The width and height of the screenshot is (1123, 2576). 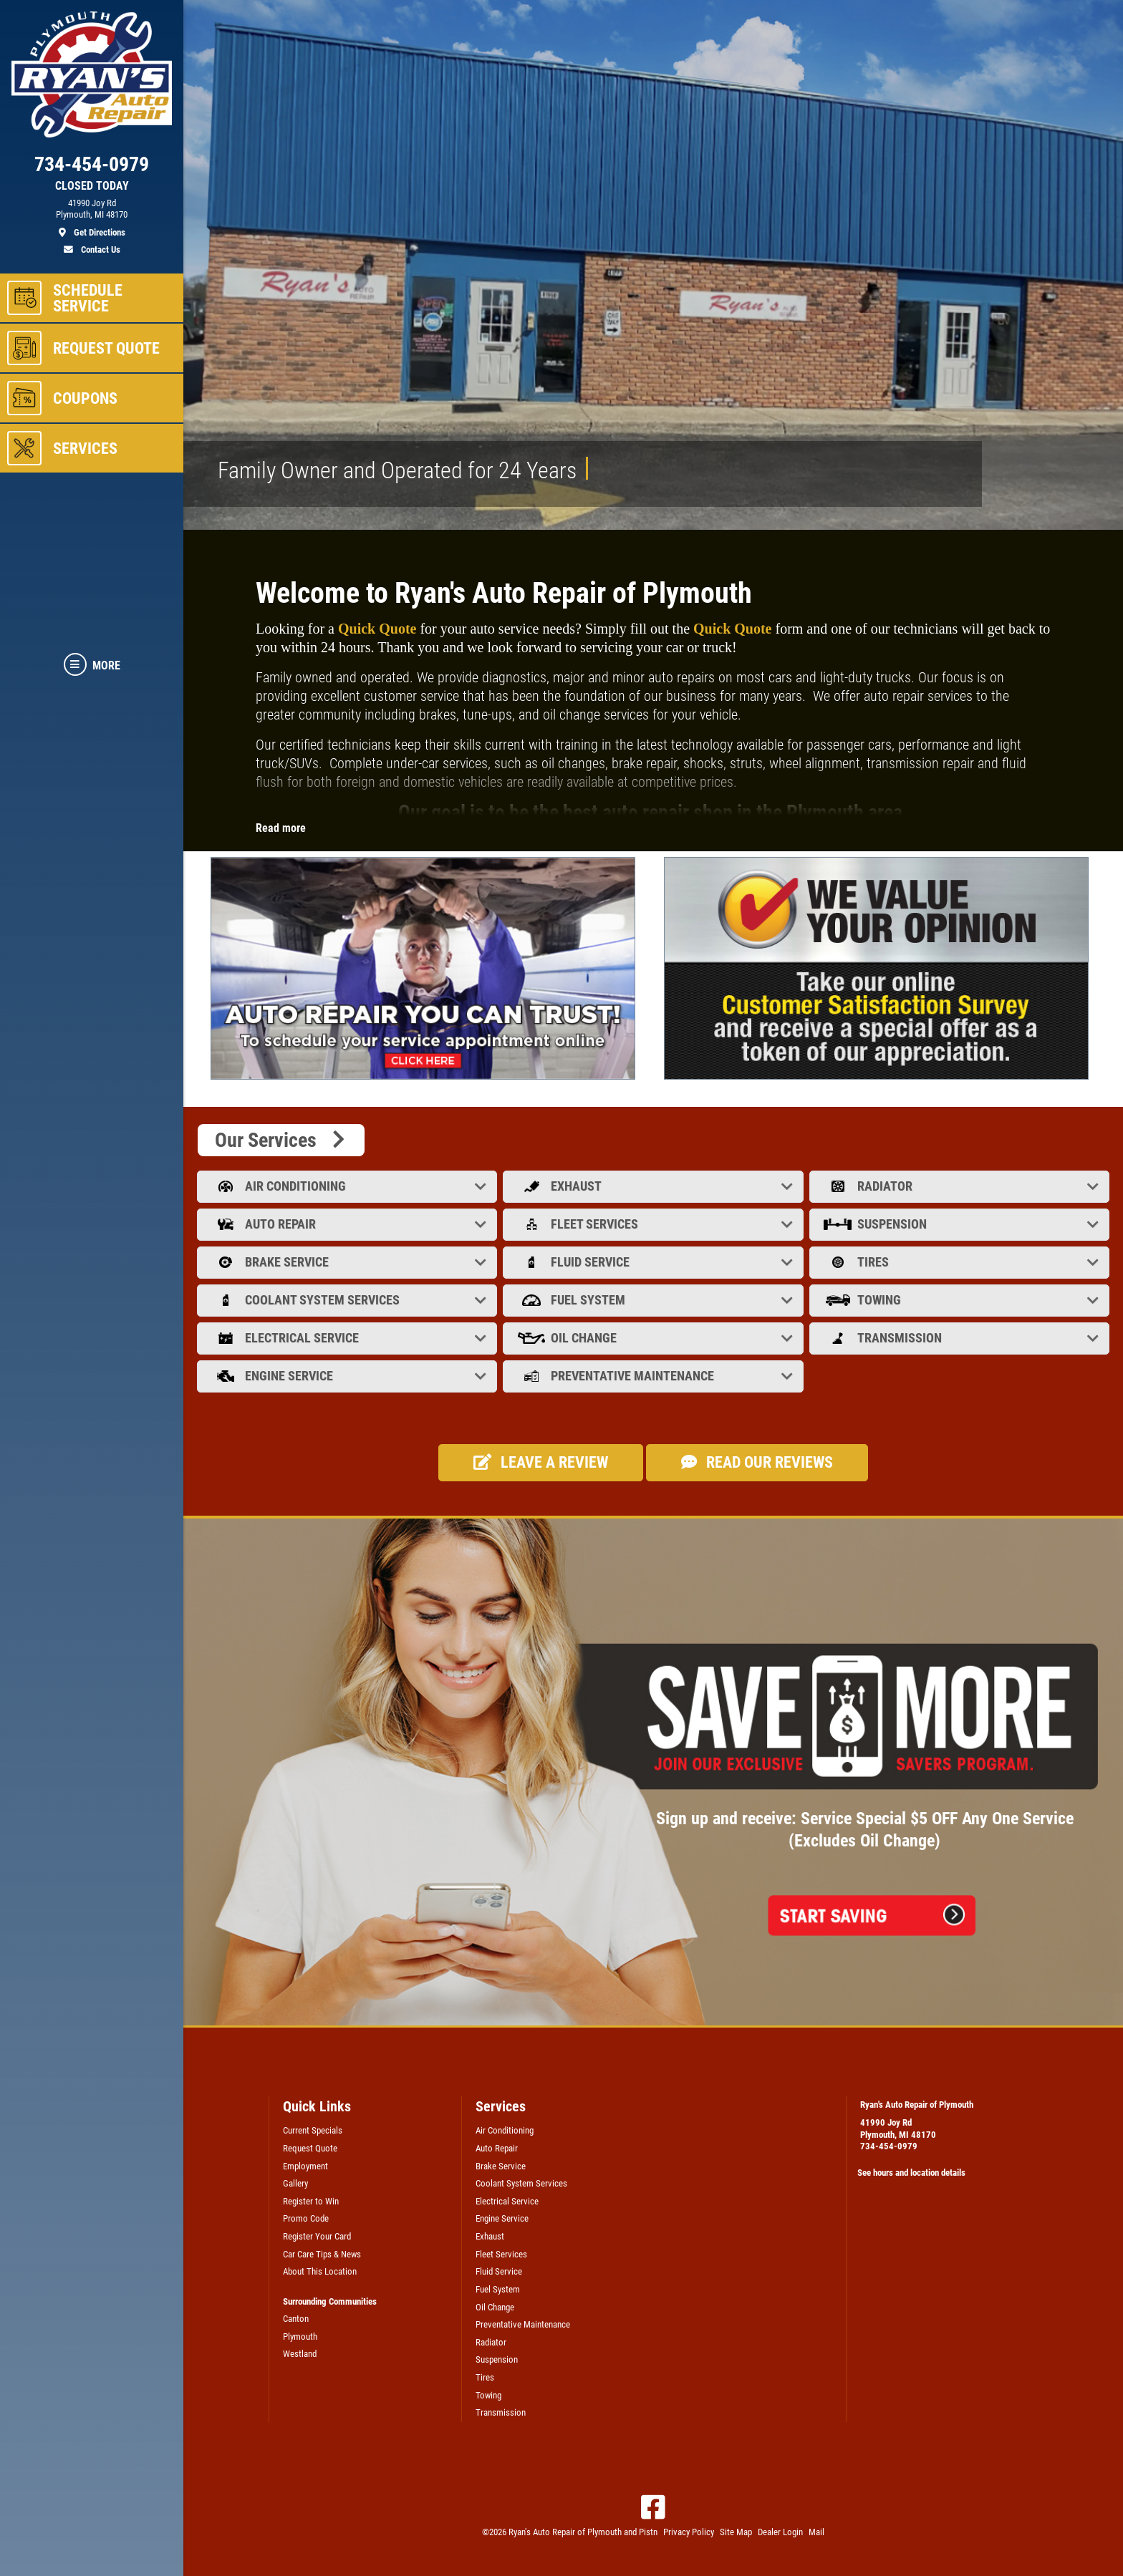 What do you see at coordinates (320, 2271) in the screenshot?
I see `About This Location` at bounding box center [320, 2271].